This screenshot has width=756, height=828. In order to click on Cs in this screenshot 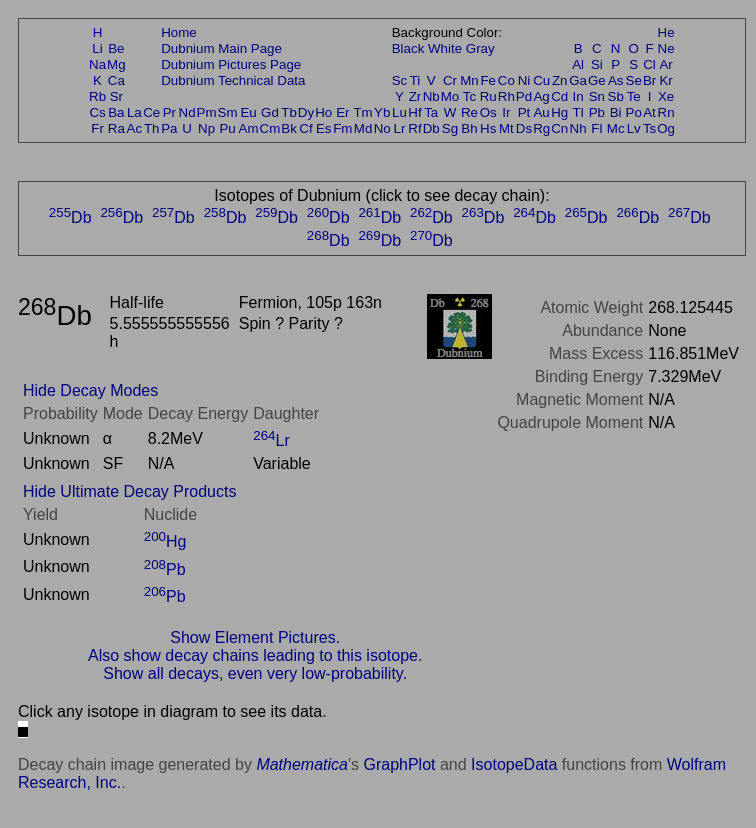, I will do `click(97, 112)`.